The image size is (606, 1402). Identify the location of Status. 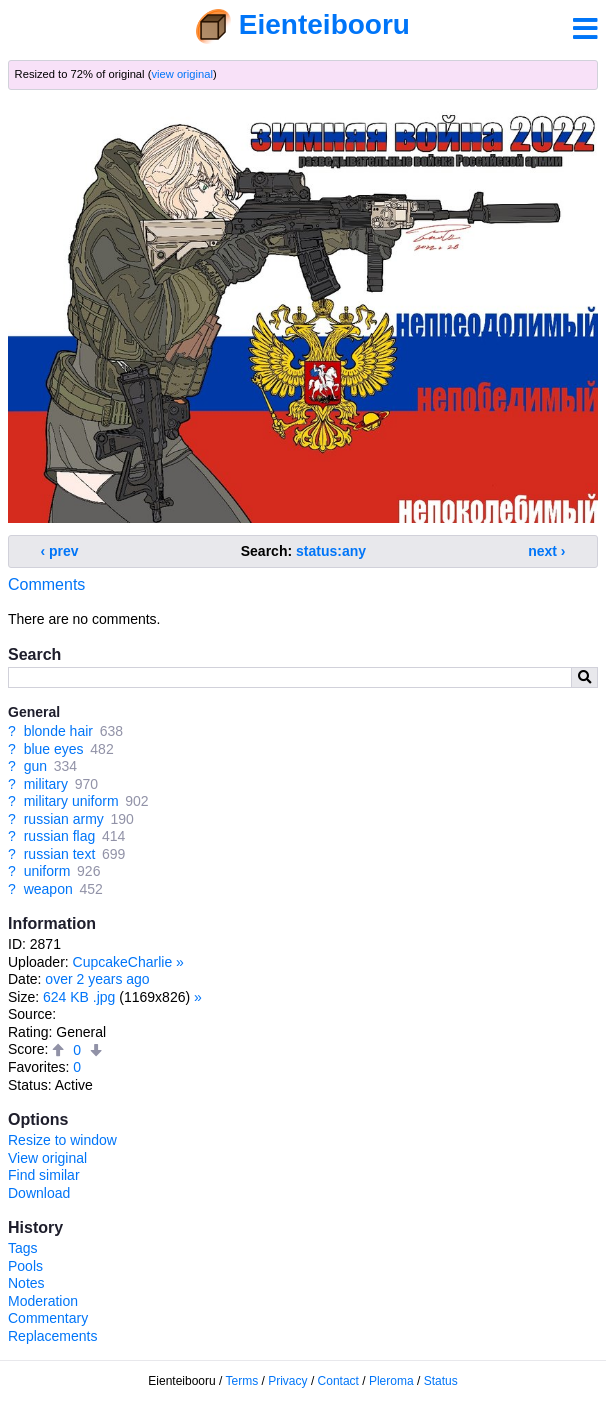
(441, 1381).